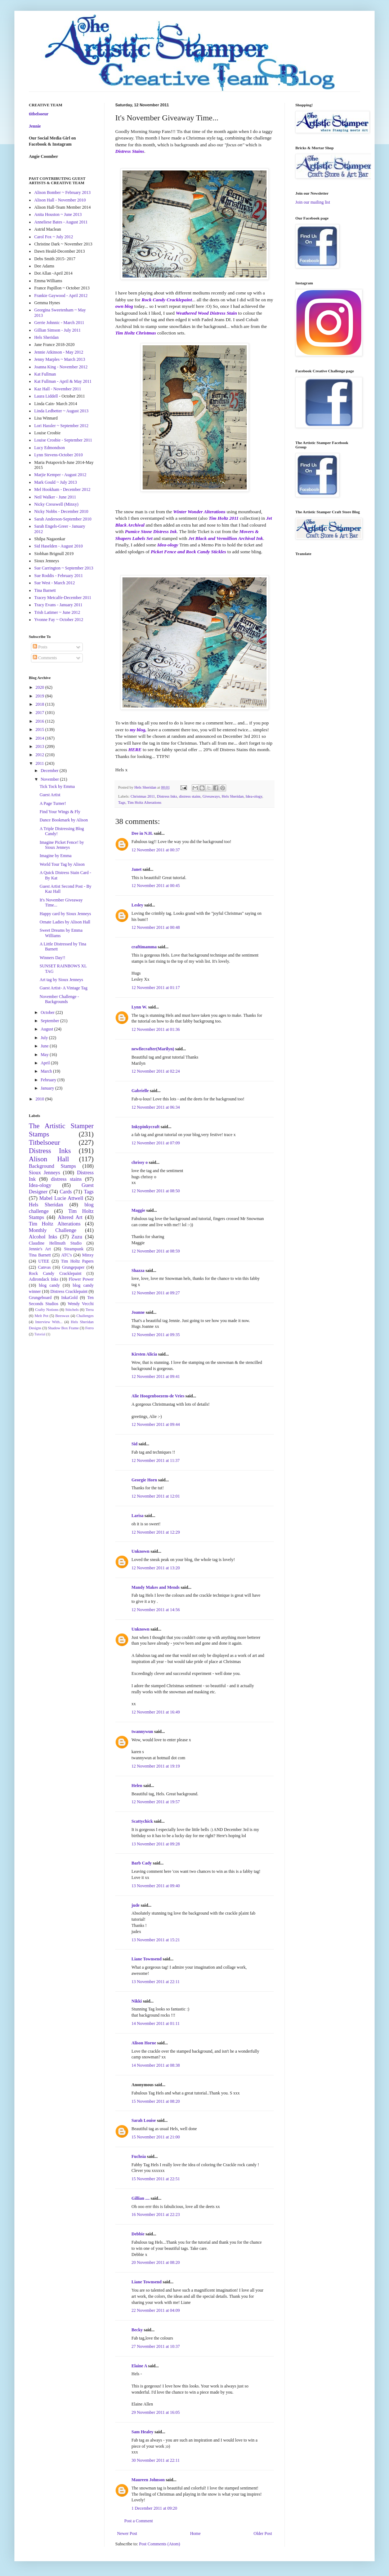 This screenshot has height=2576, width=389. I want to click on 12 November 2011 at 19:57, so click(155, 1801).